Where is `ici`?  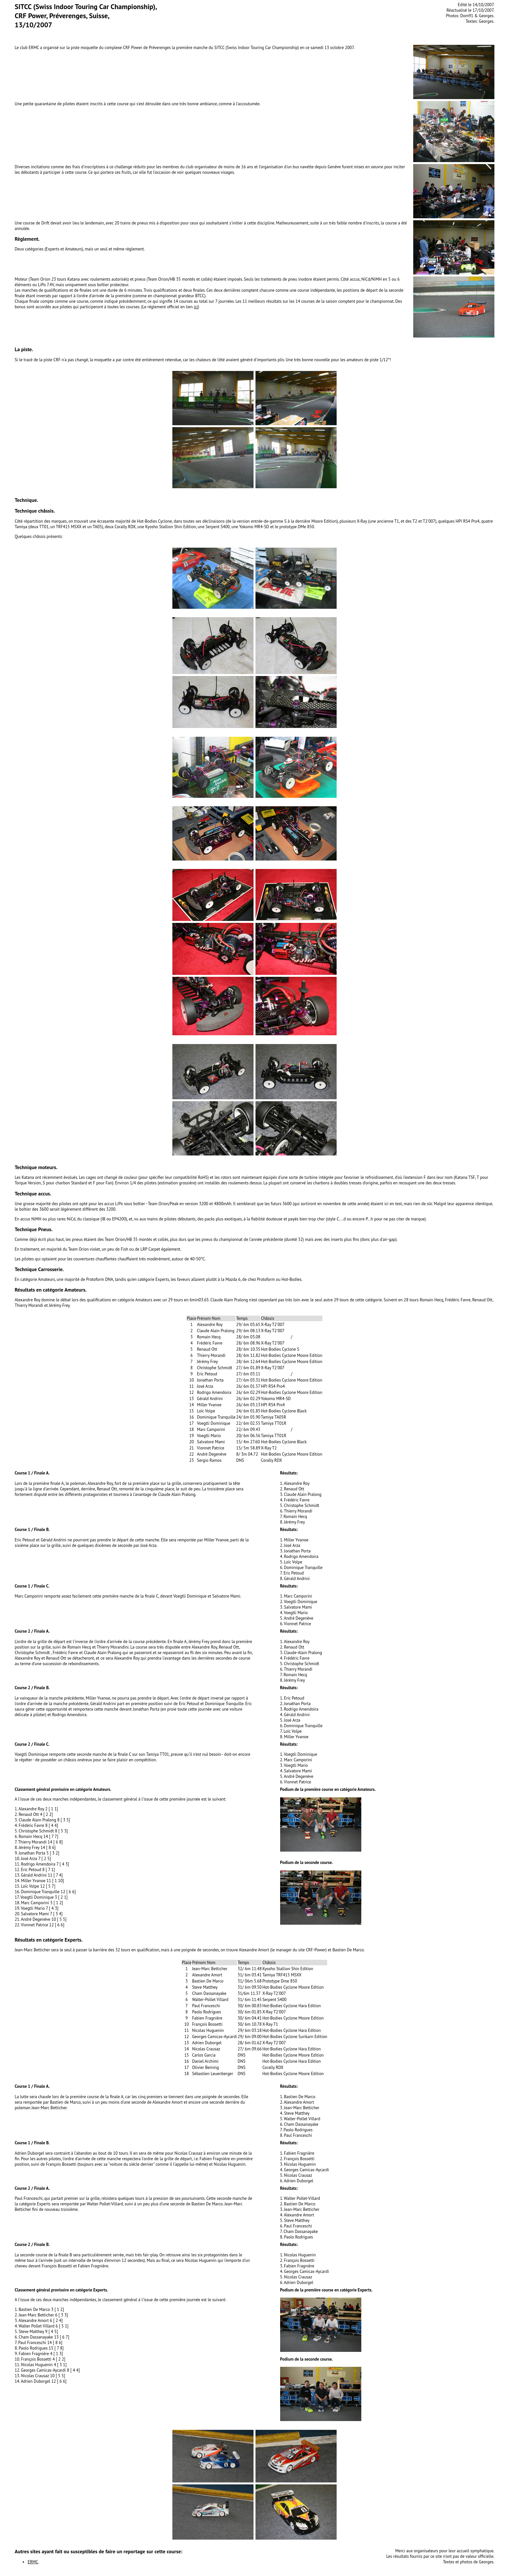 ici is located at coordinates (196, 307).